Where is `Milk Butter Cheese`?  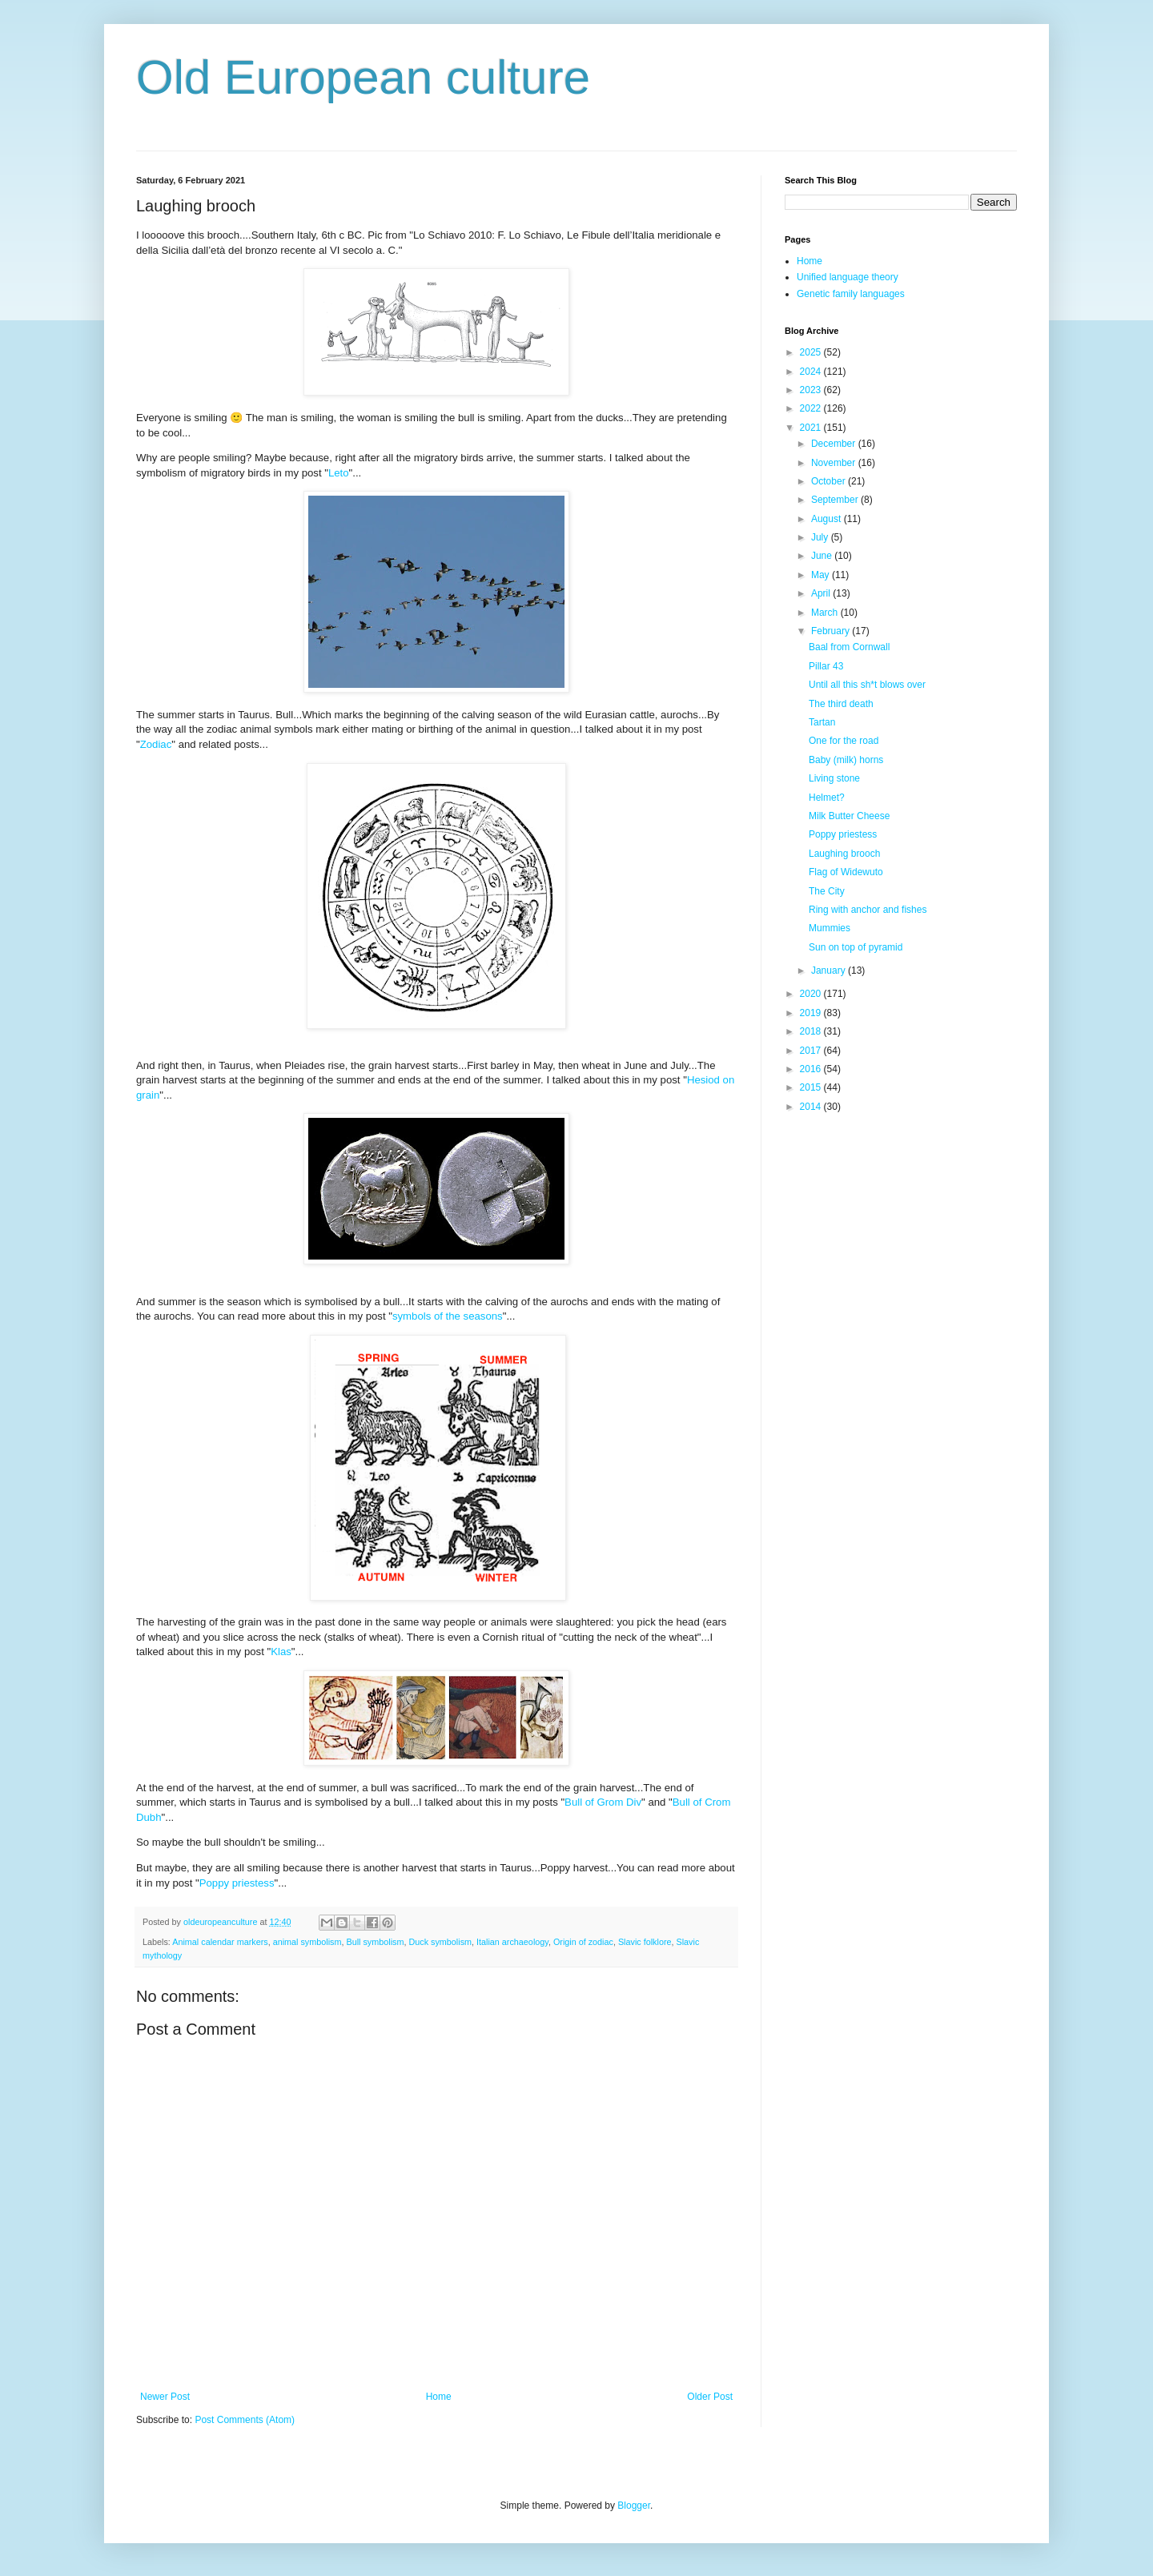 Milk Butter Cheese is located at coordinates (849, 816).